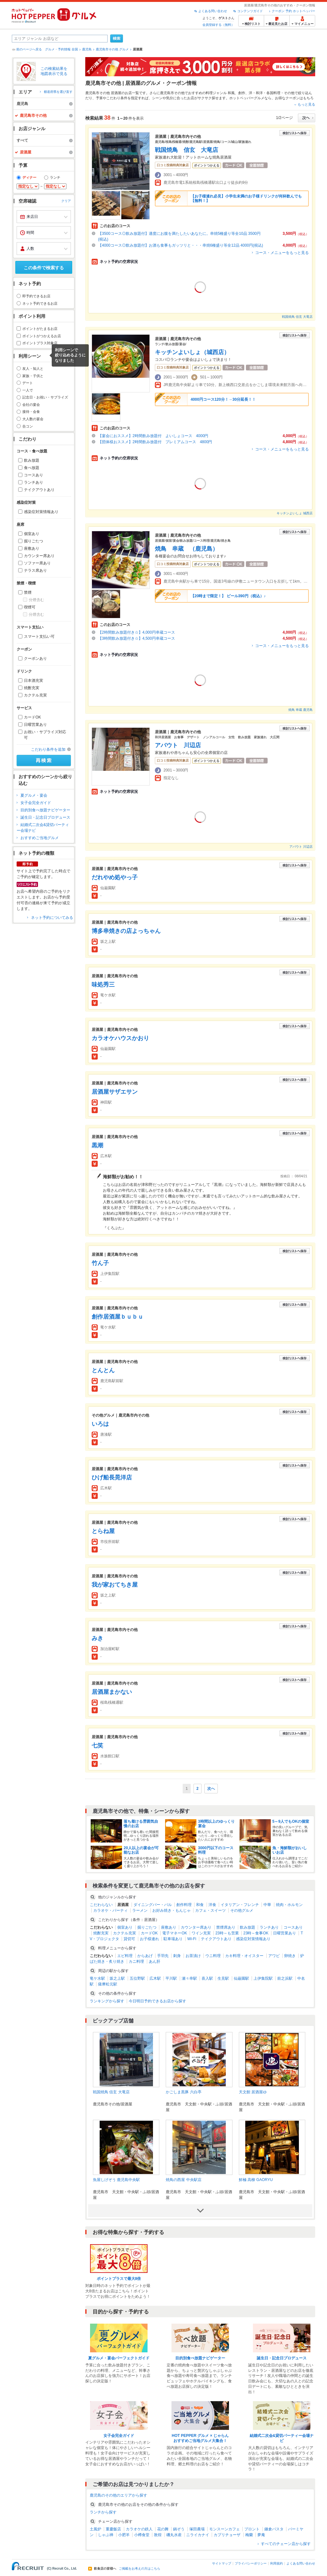 Image resolution: width=327 pixels, height=2576 pixels. Describe the element at coordinates (31, 411) in the screenshot. I see `接待・会食` at that location.